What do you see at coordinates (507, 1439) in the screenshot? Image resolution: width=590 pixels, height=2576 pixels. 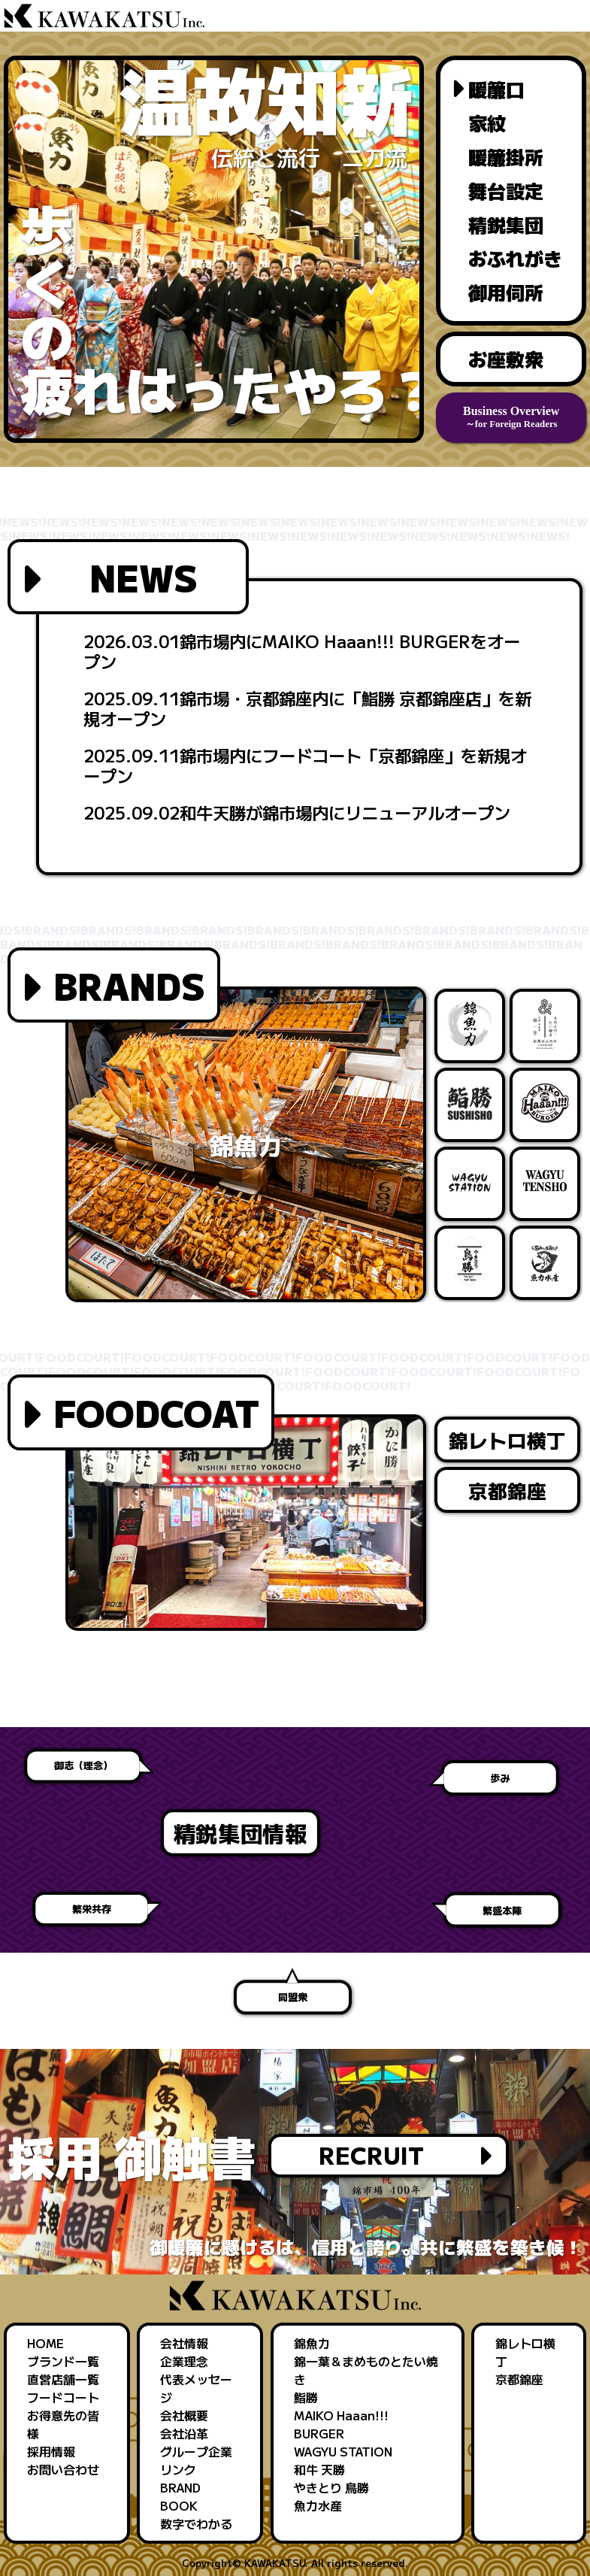 I see `錦レトロ横丁` at bounding box center [507, 1439].